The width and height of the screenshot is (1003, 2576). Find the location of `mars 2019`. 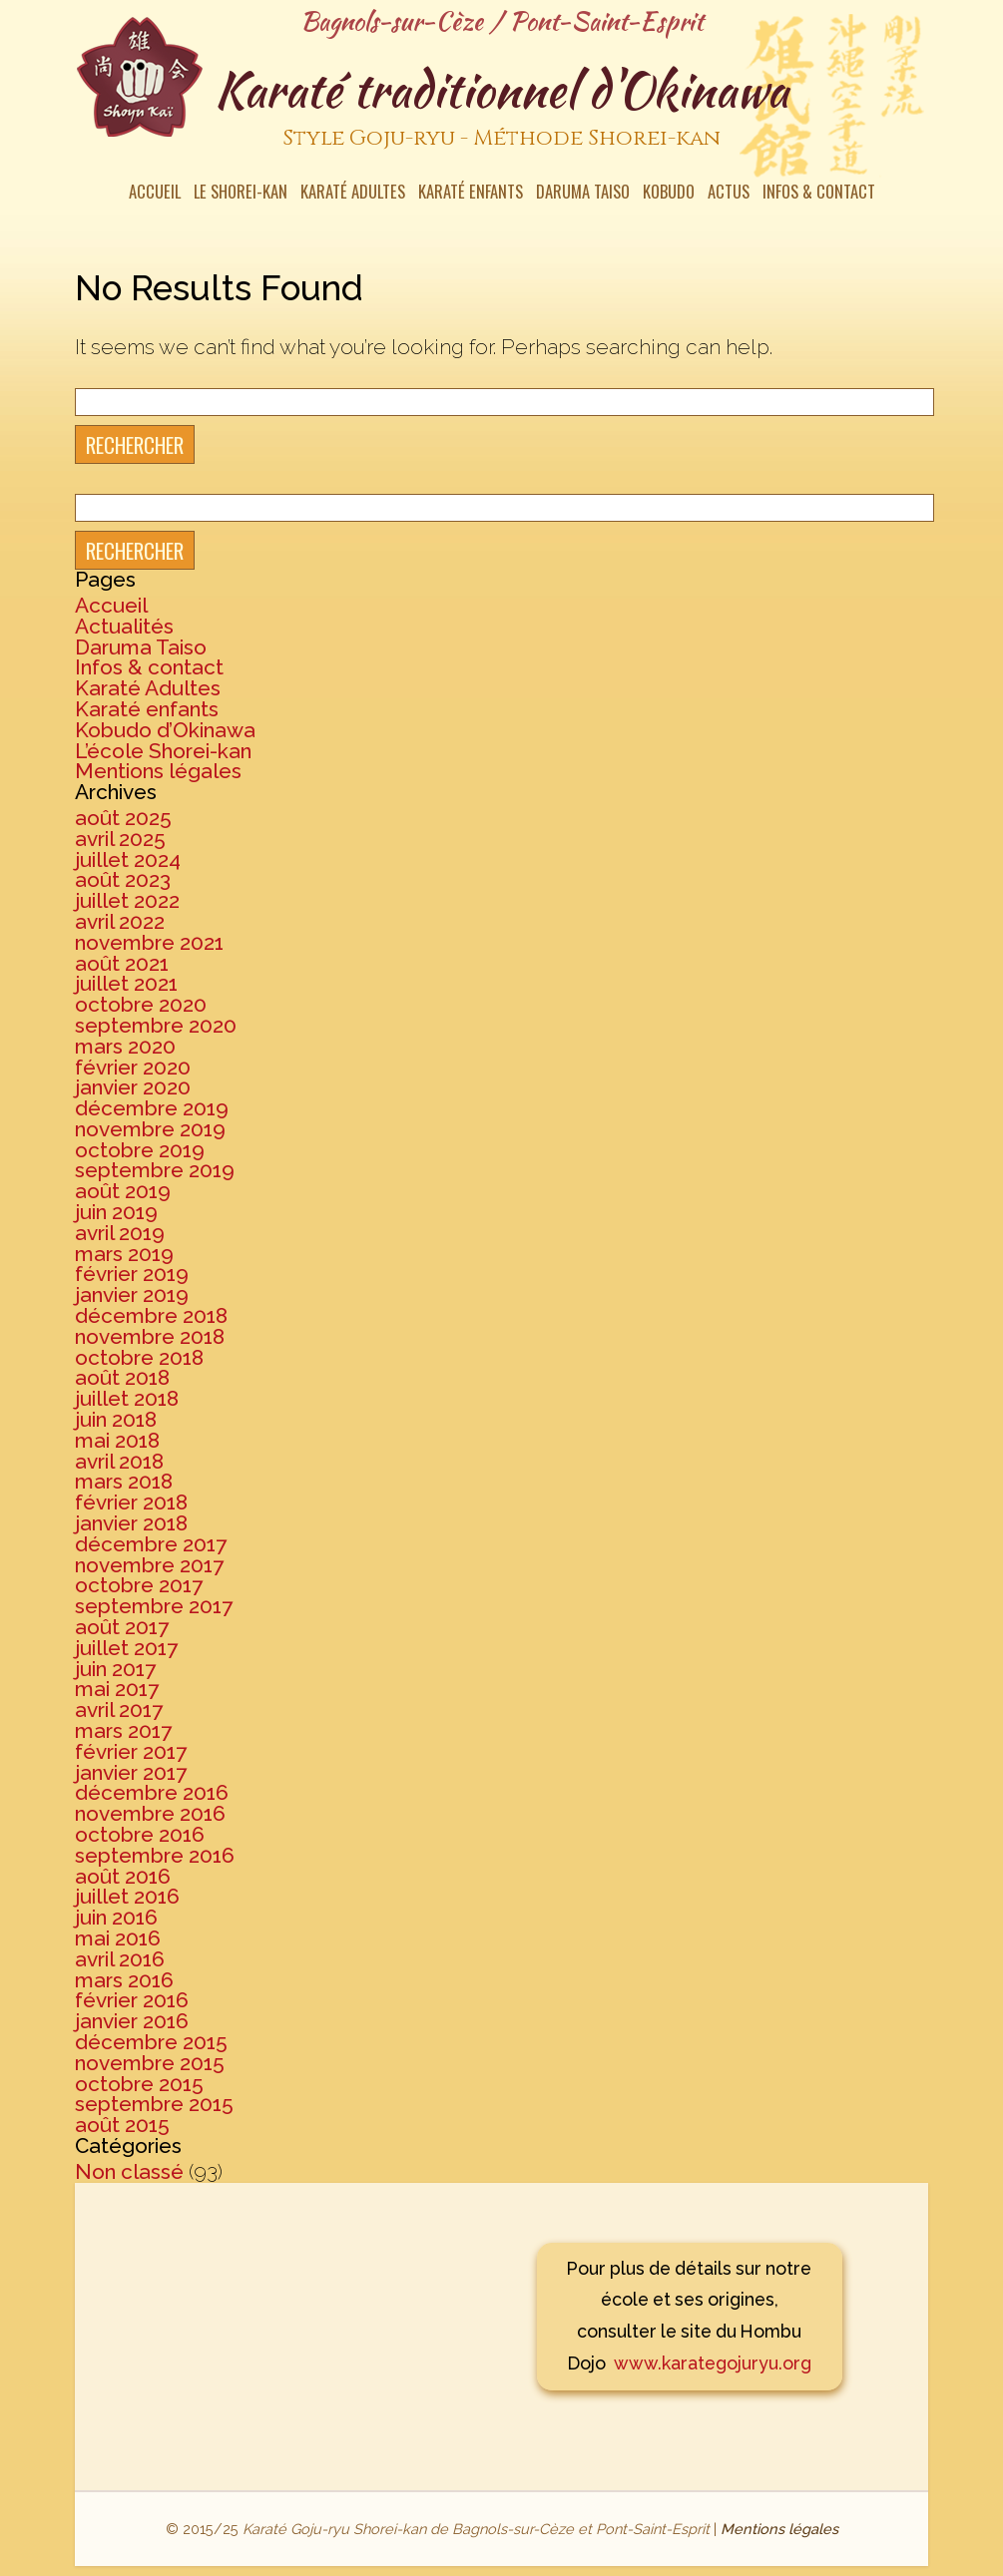

mars 2019 is located at coordinates (124, 1253).